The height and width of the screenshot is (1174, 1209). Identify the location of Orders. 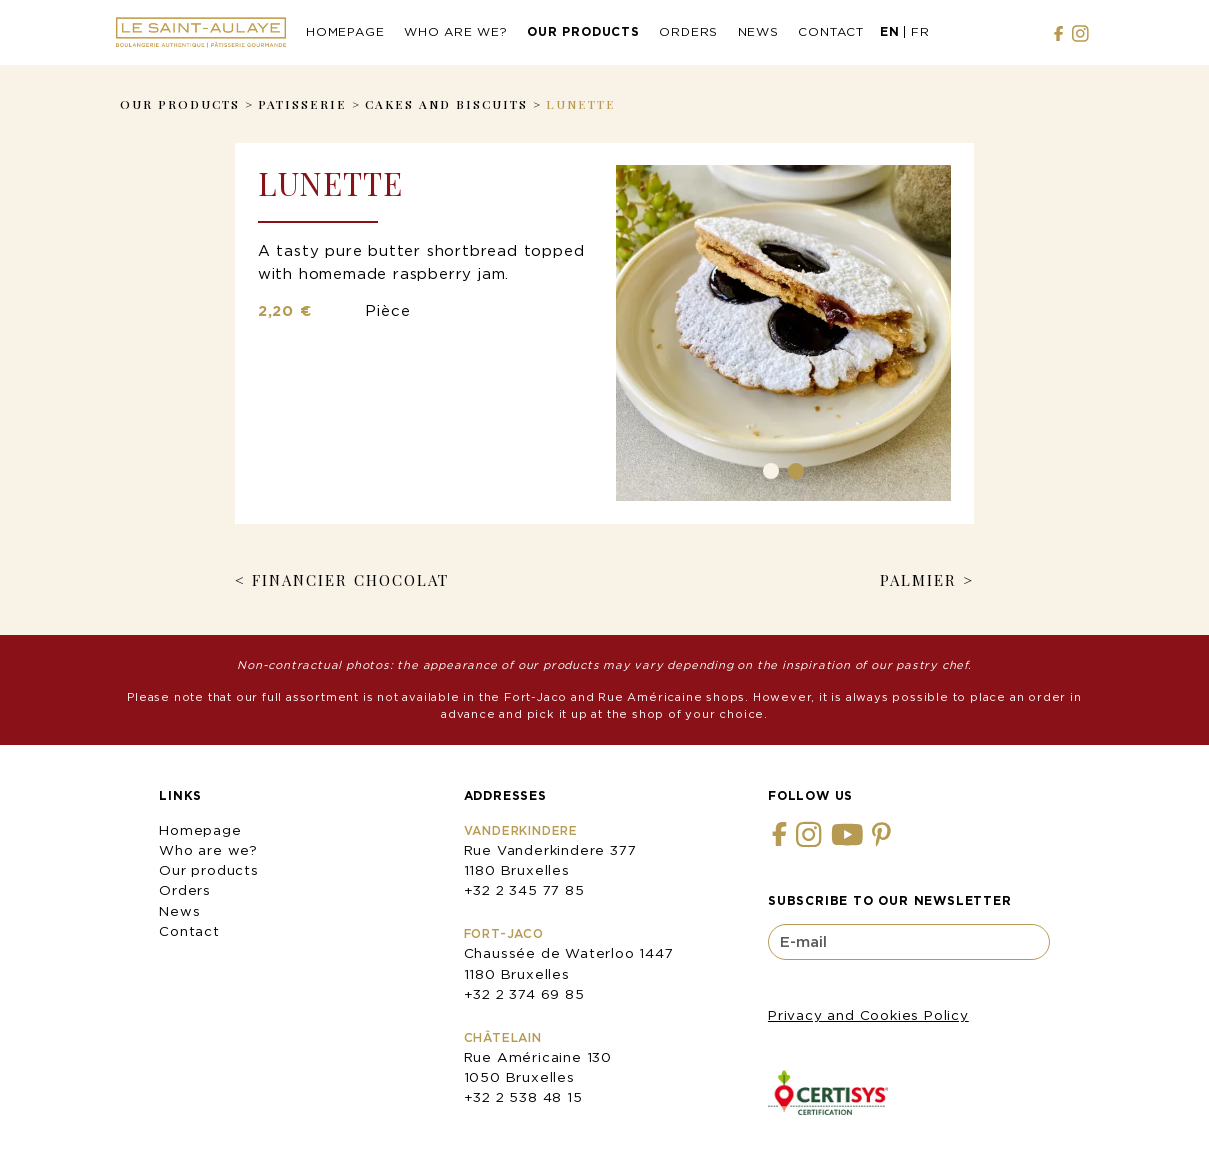
(688, 31).